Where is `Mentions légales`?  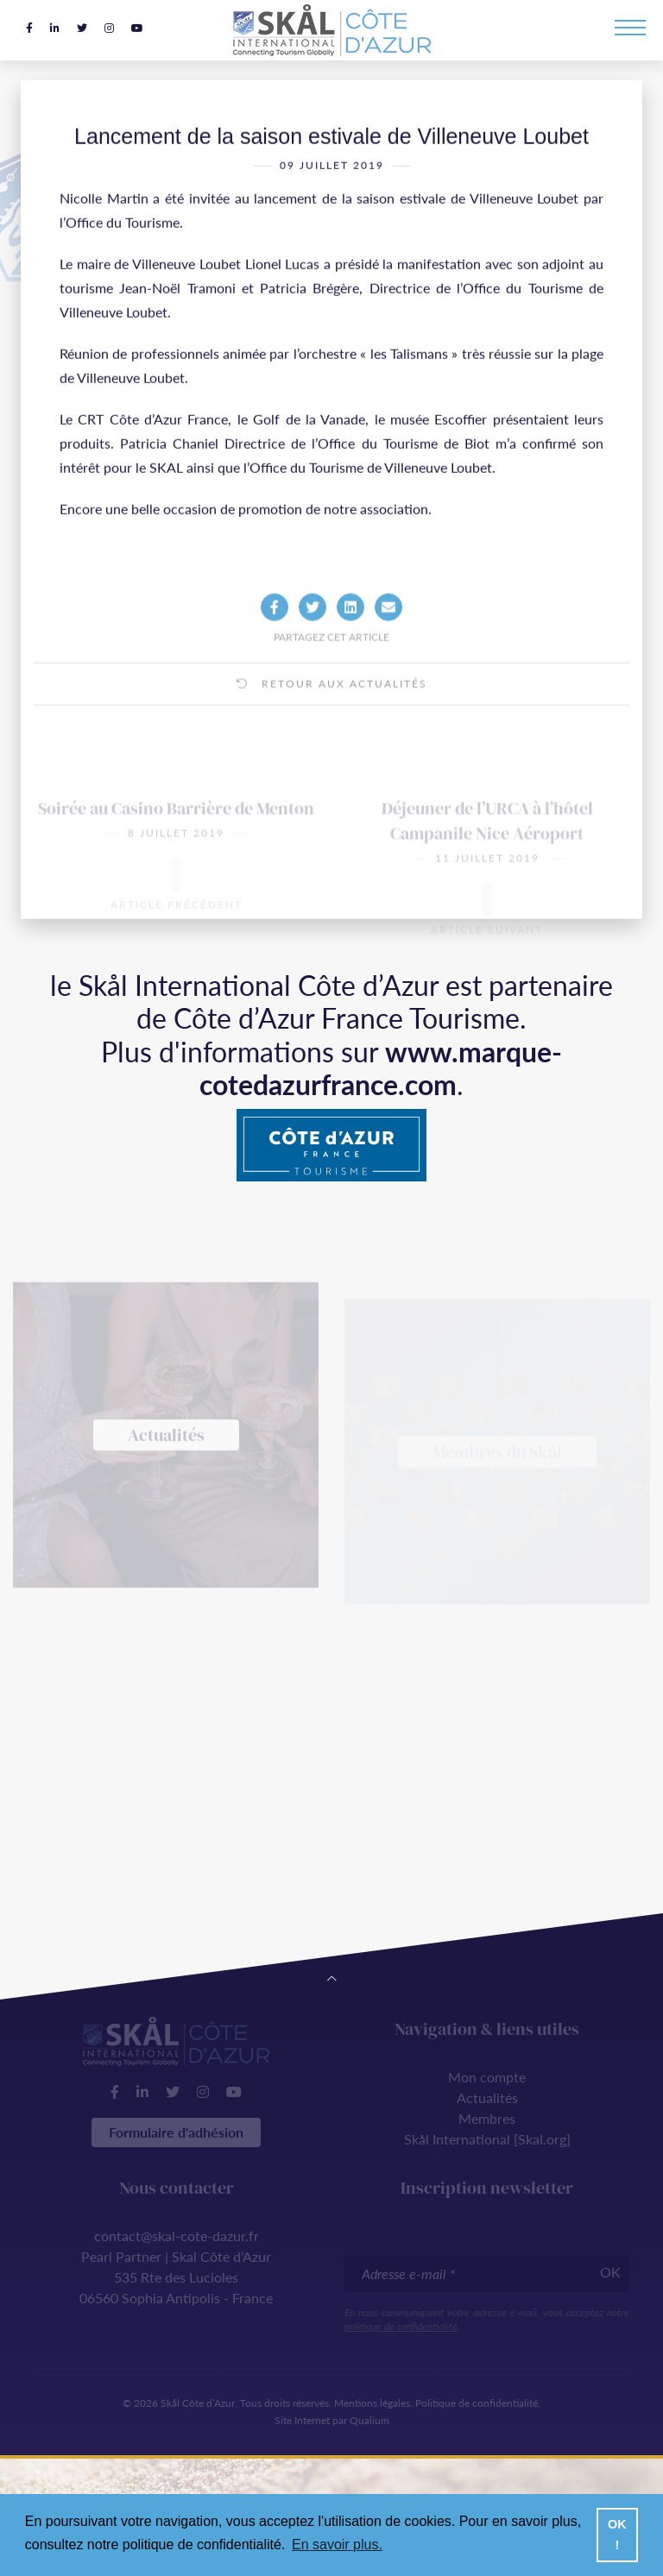
Mentions légales is located at coordinates (372, 2402).